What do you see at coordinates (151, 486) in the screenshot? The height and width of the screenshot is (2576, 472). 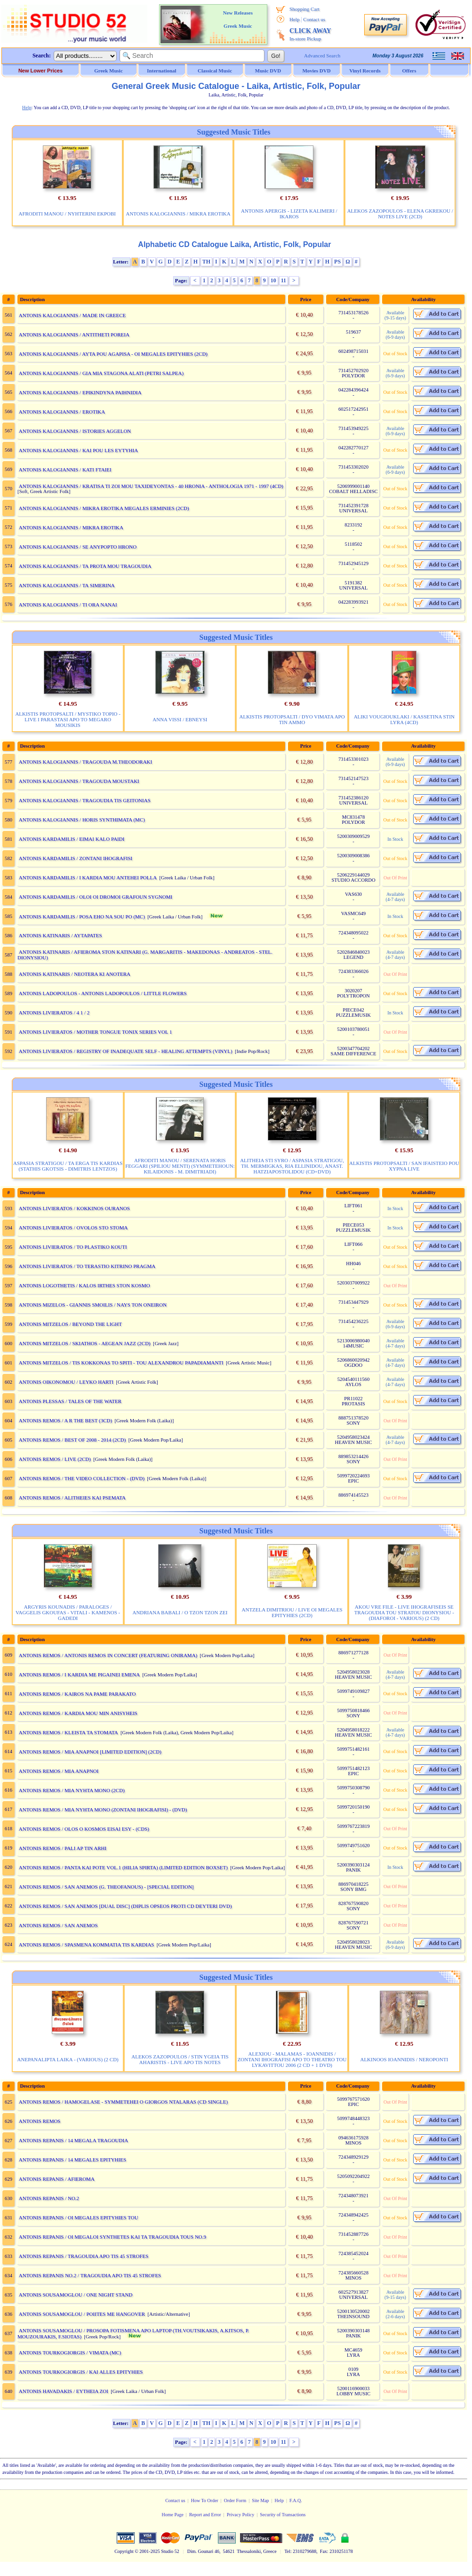 I see `ANTONIS KALOGIANNIS / KRATISA TI ZOI MOU TAXIDEYONTAS - 40 HRONIA - ANTHOLOGIA 1971 - 1997 (4CD)` at bounding box center [151, 486].